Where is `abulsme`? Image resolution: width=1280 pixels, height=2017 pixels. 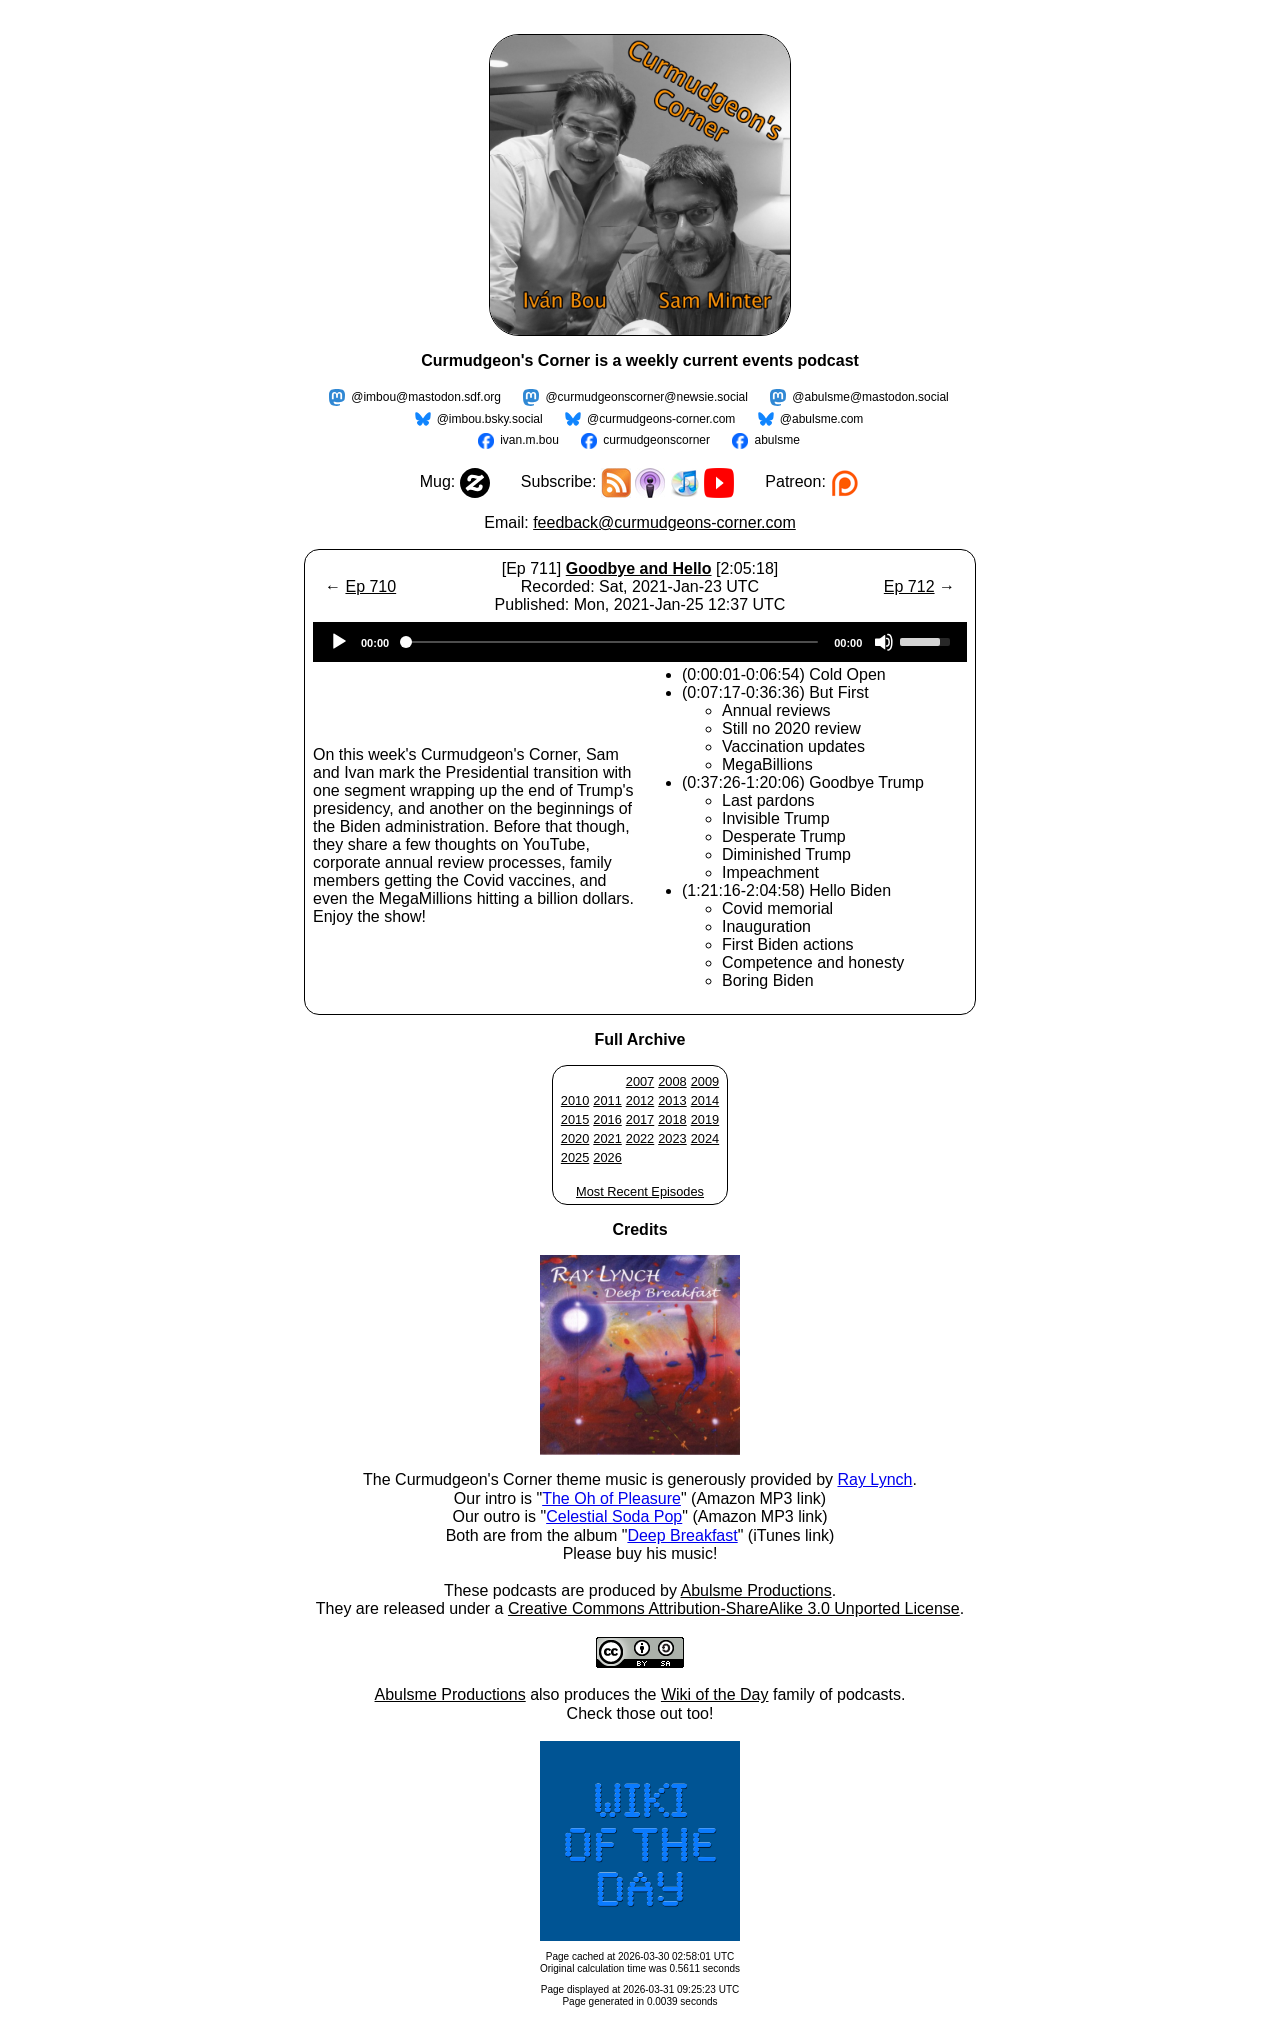 abulsme is located at coordinates (776, 440).